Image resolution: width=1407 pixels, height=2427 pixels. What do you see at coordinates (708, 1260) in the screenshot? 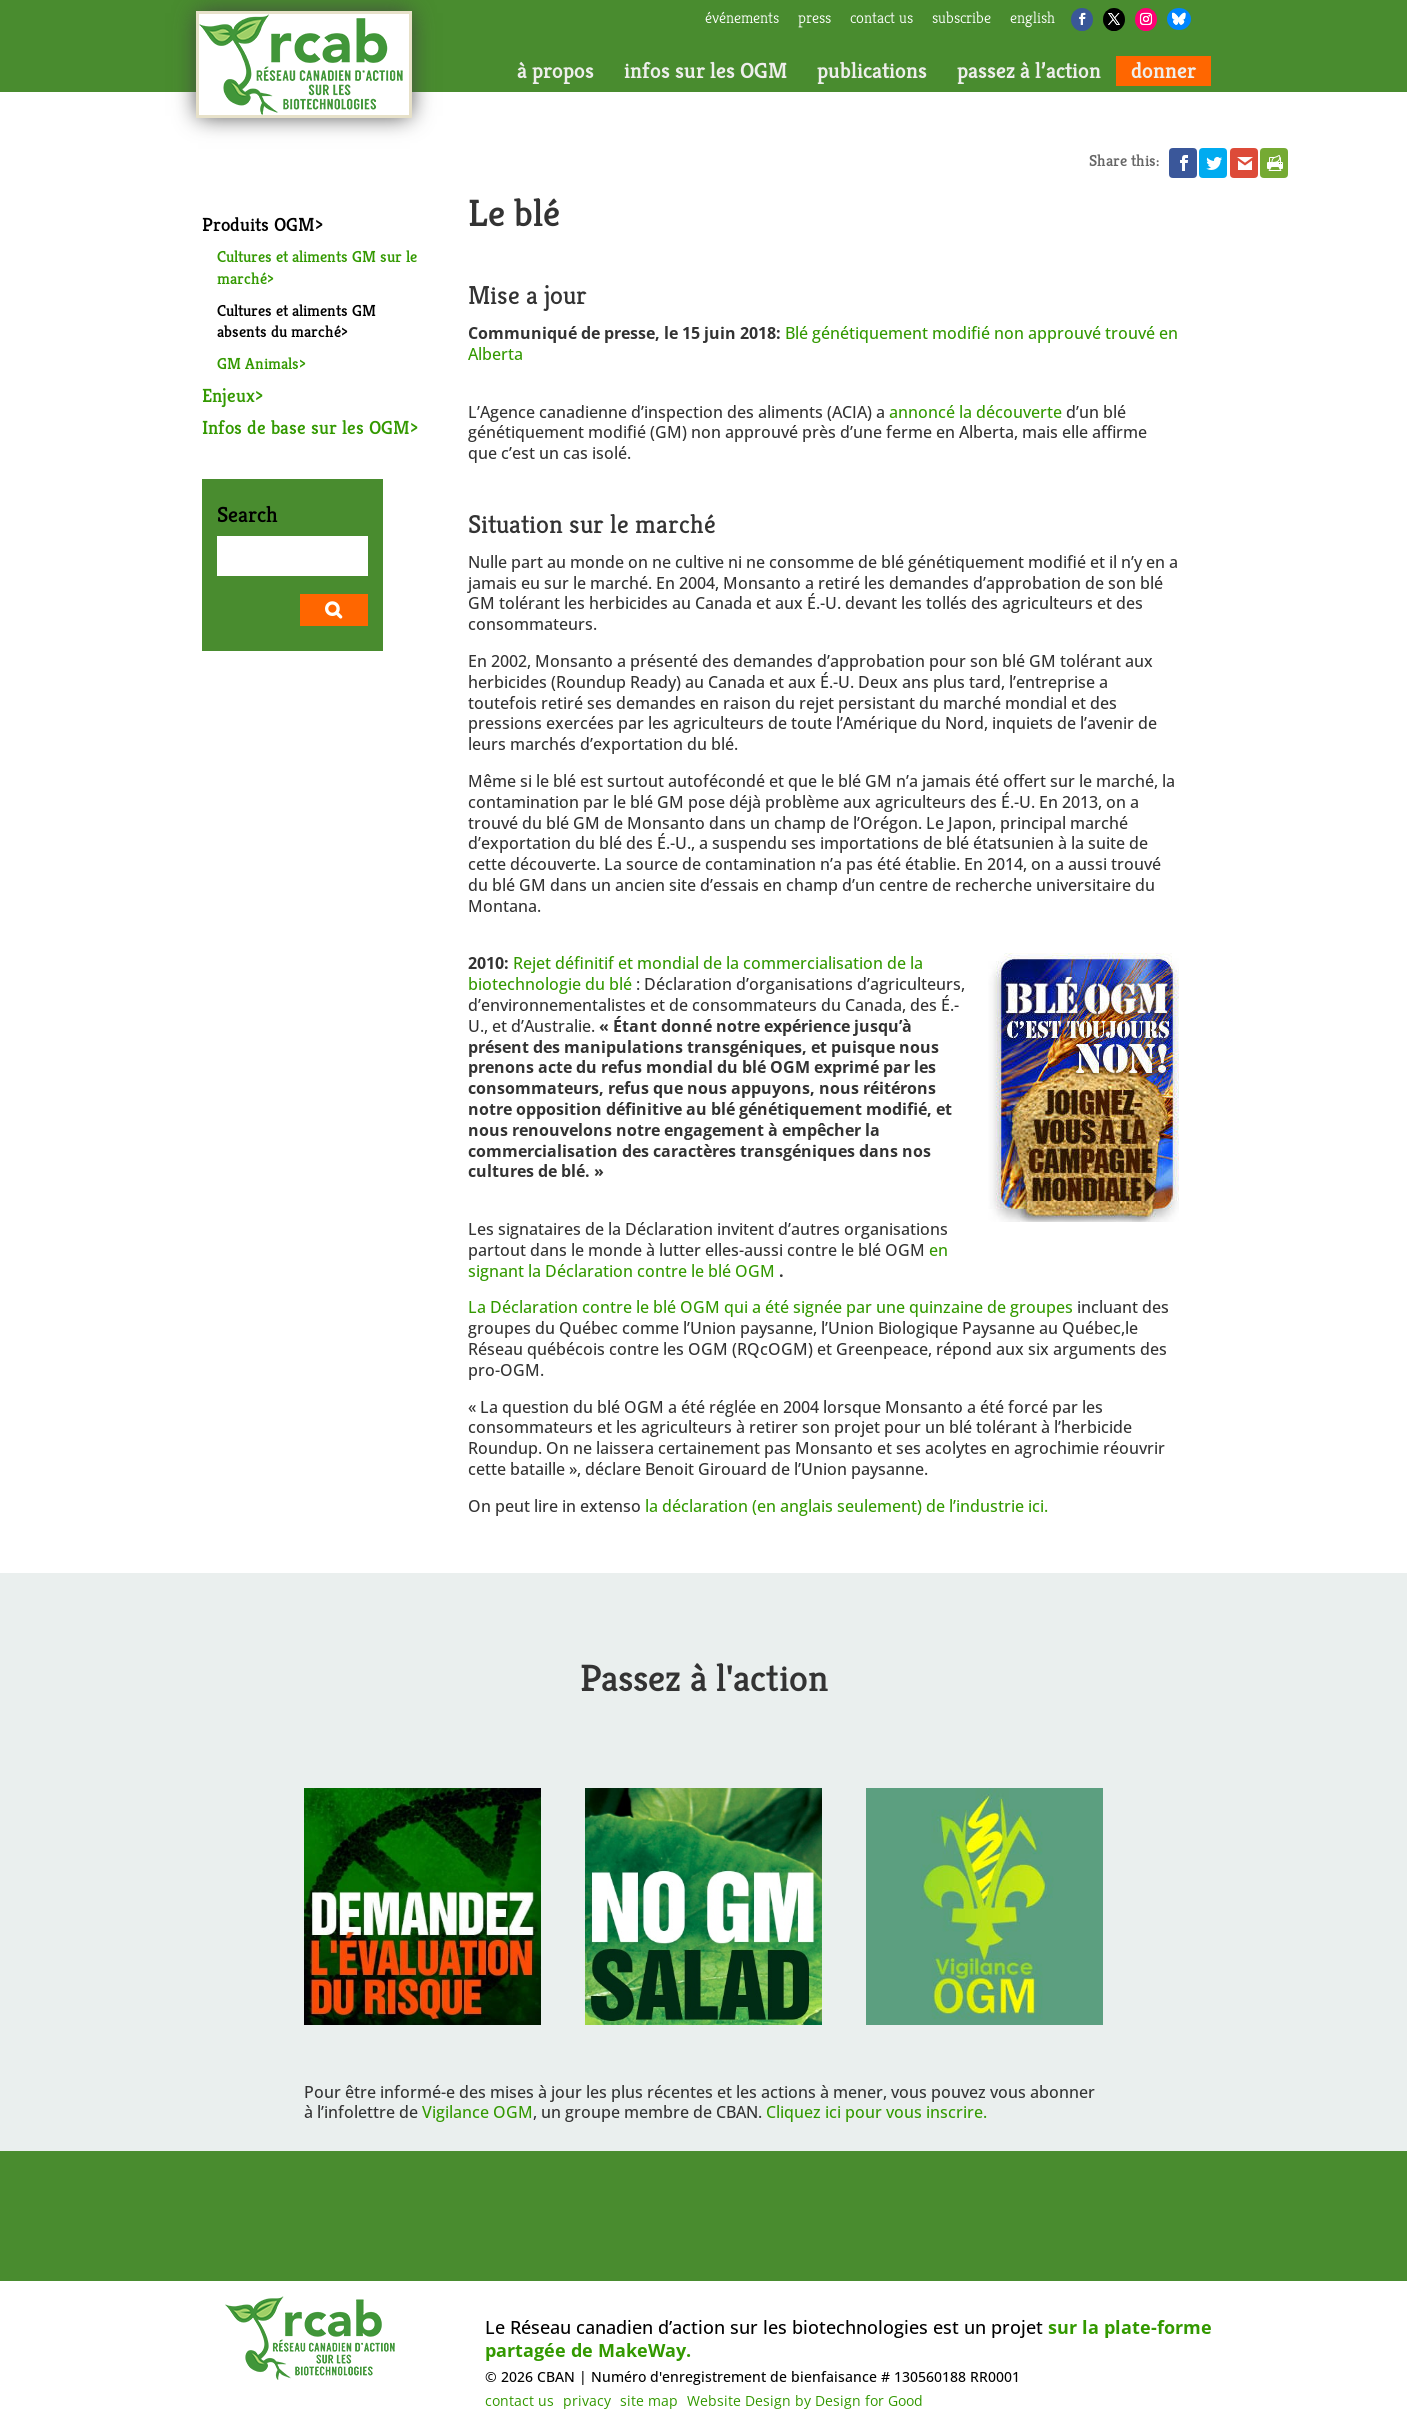
I see `en signant la Déclaration contre le blé OGM` at bounding box center [708, 1260].